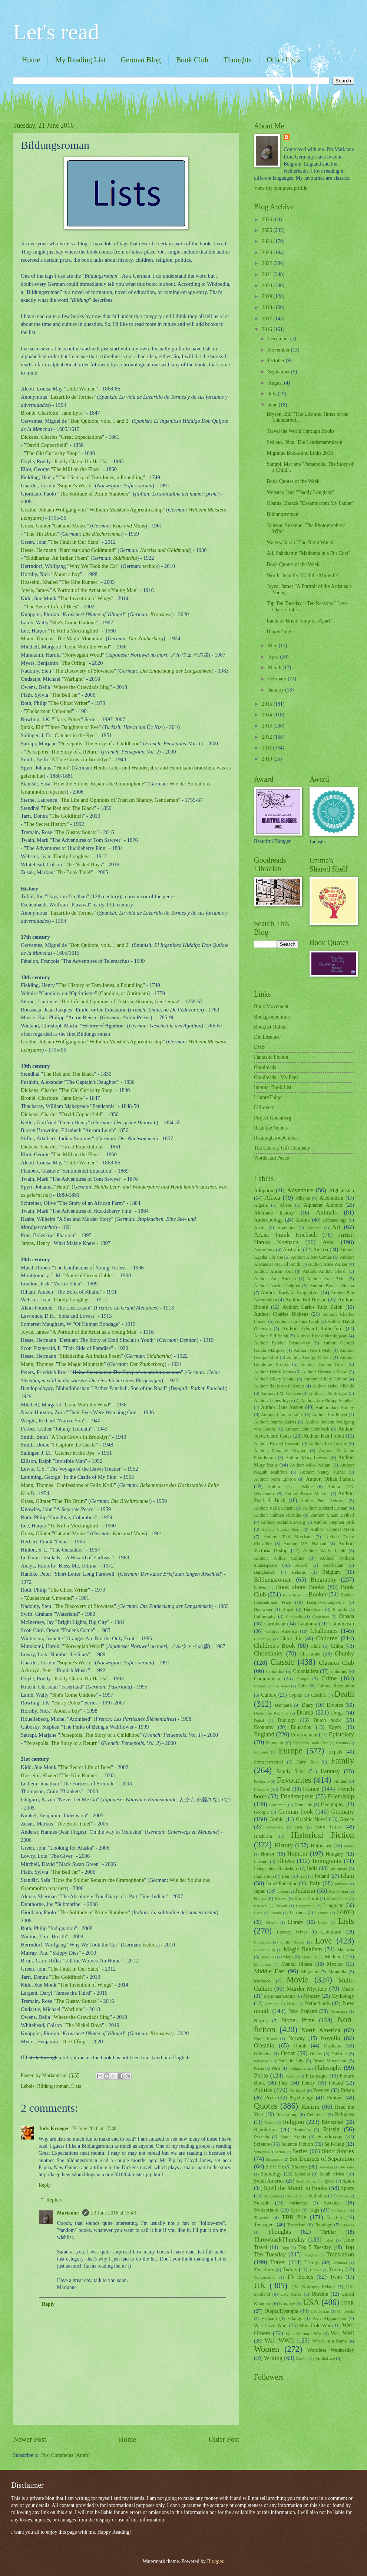 The image size is (367, 2576). Describe the element at coordinates (279, 350) in the screenshot. I see `November` at that location.